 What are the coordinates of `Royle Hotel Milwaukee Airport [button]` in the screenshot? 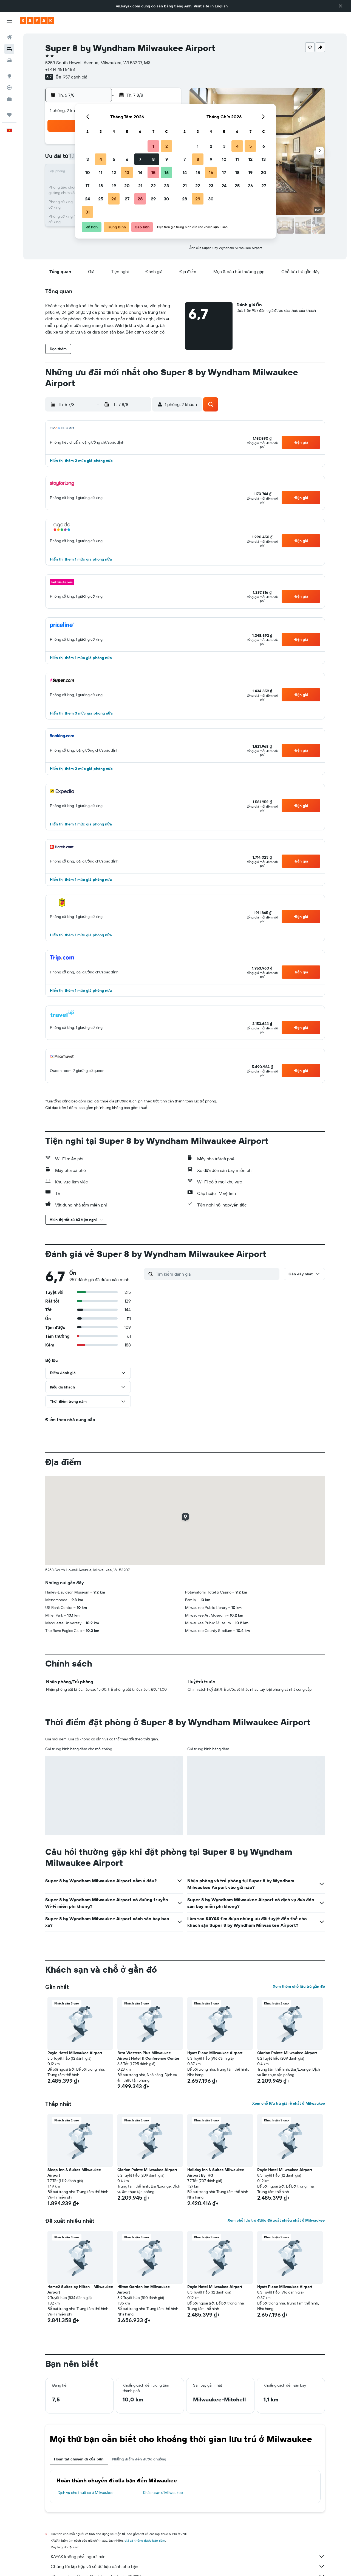 It's located at (74, 2052).